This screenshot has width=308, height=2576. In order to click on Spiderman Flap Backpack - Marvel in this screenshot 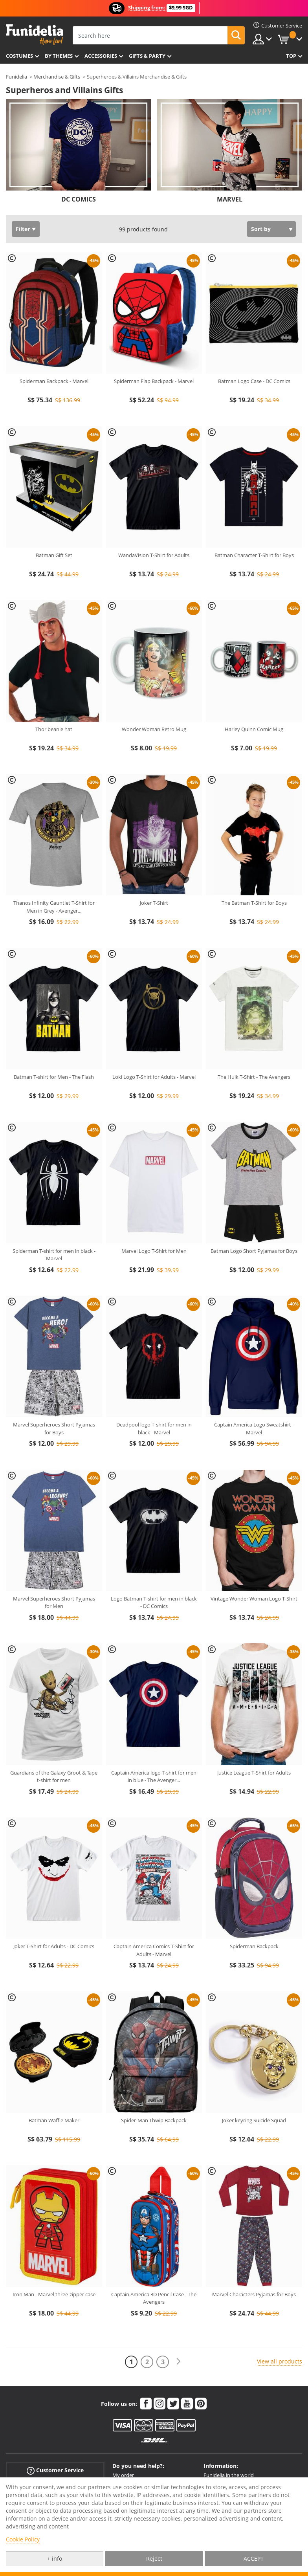, I will do `click(154, 381)`.